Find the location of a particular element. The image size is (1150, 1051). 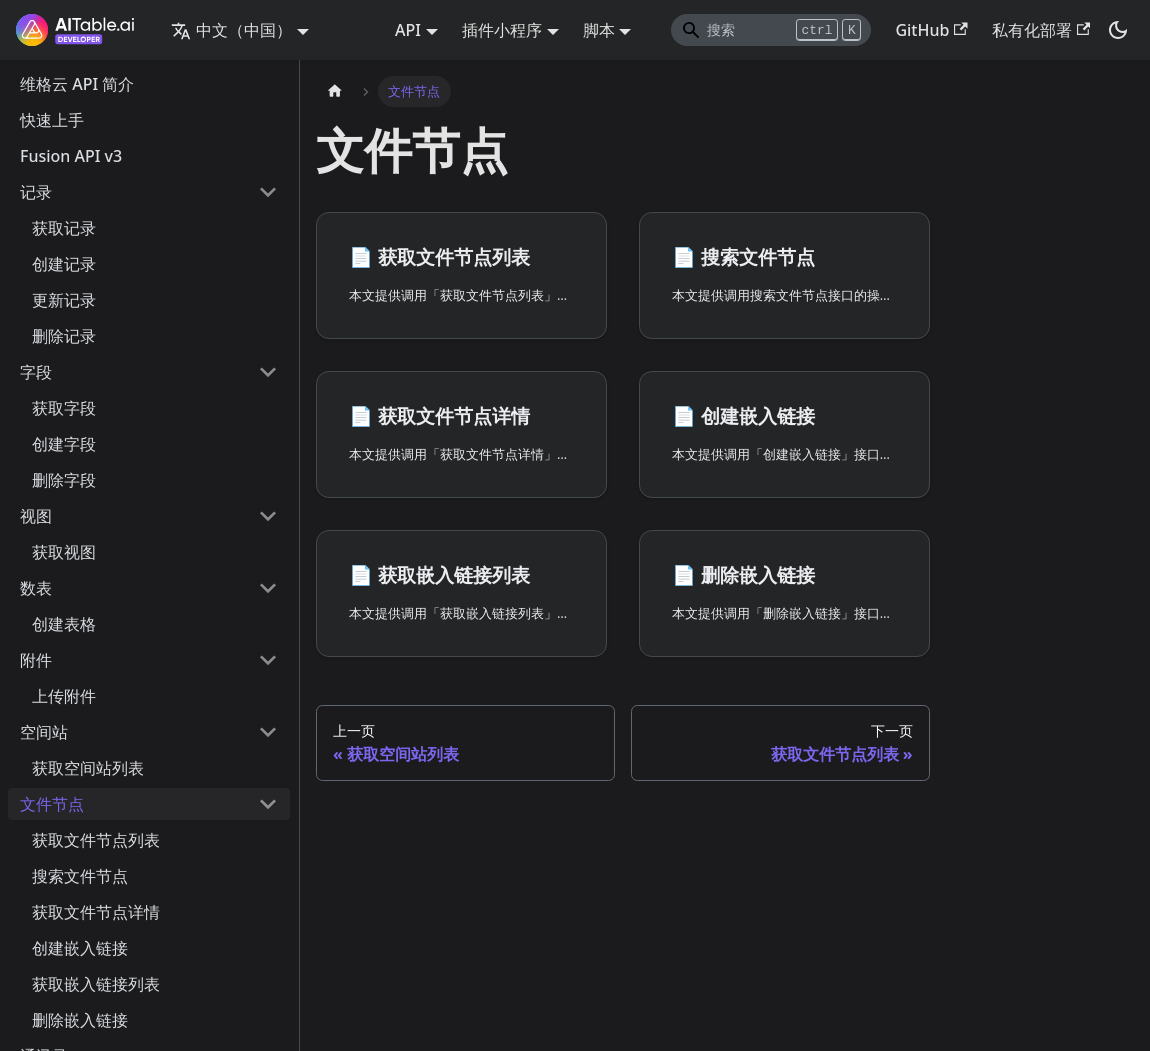

私有化部署 is located at coordinates (1041, 30).